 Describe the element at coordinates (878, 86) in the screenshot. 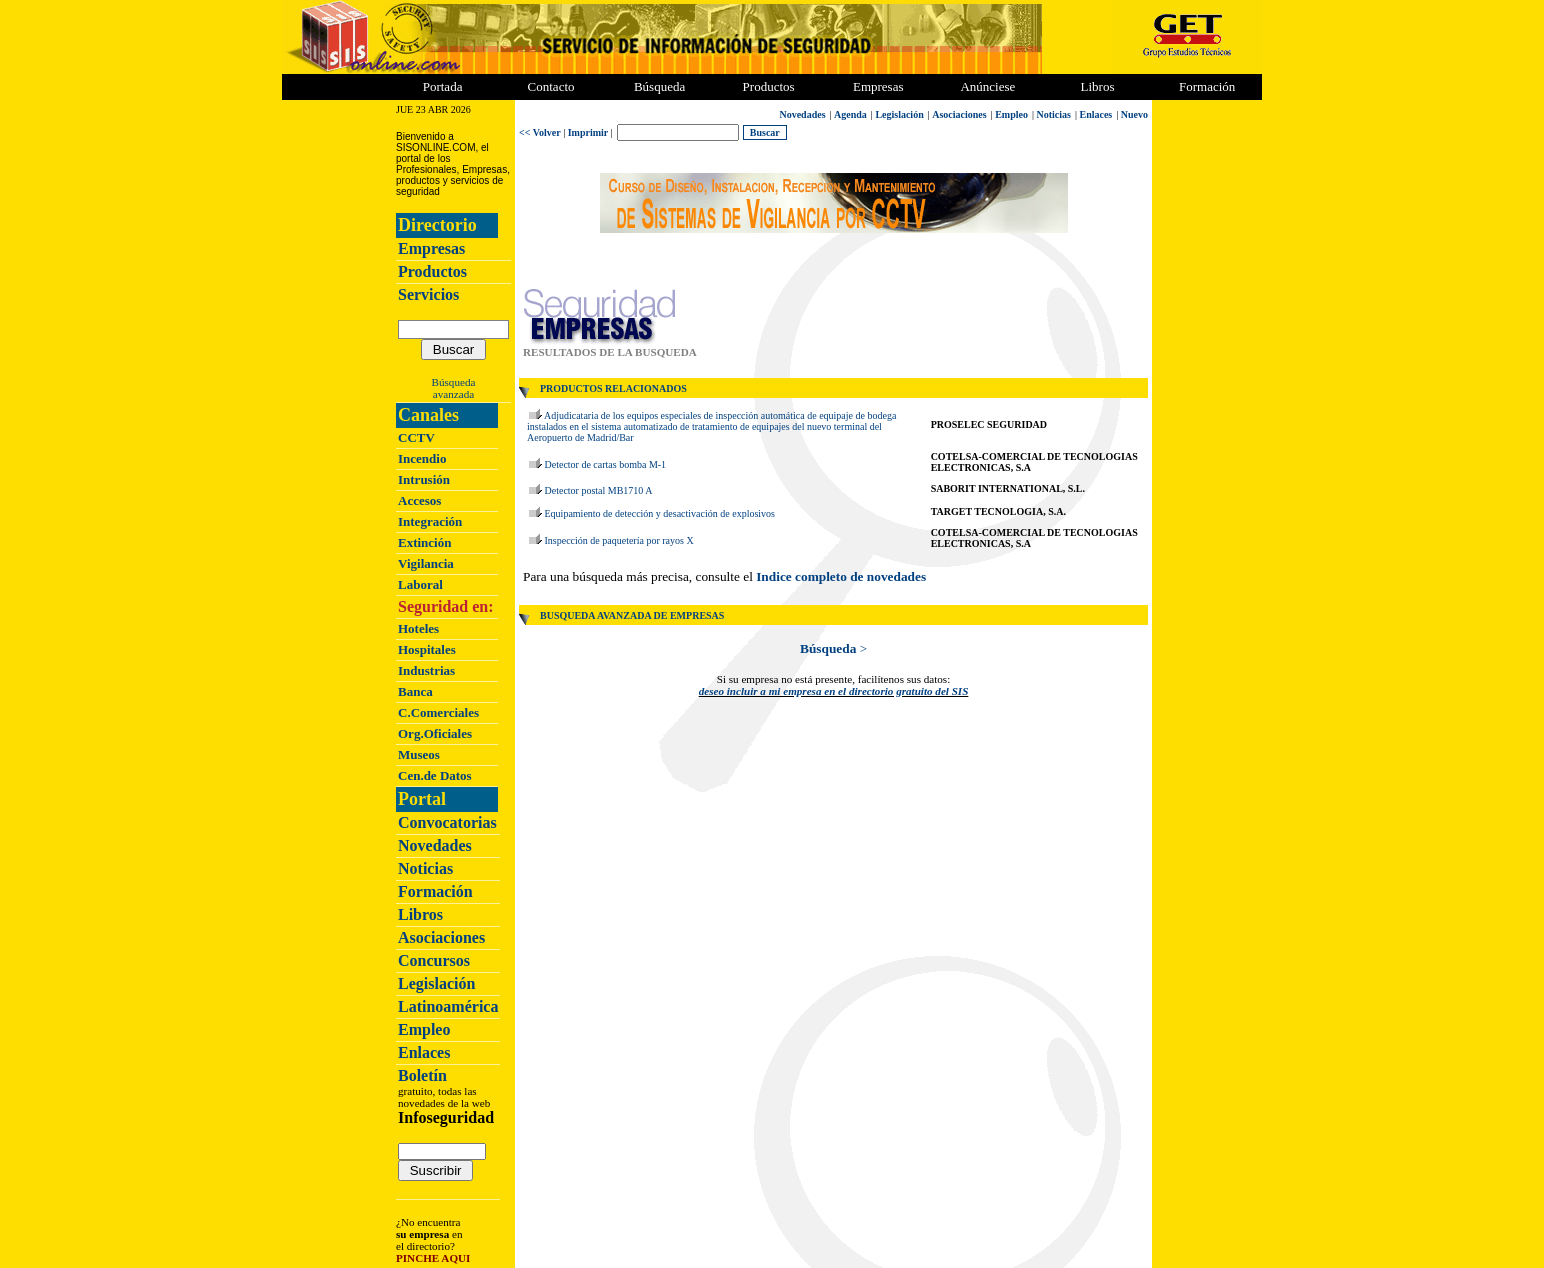

I see `Empresas` at that location.